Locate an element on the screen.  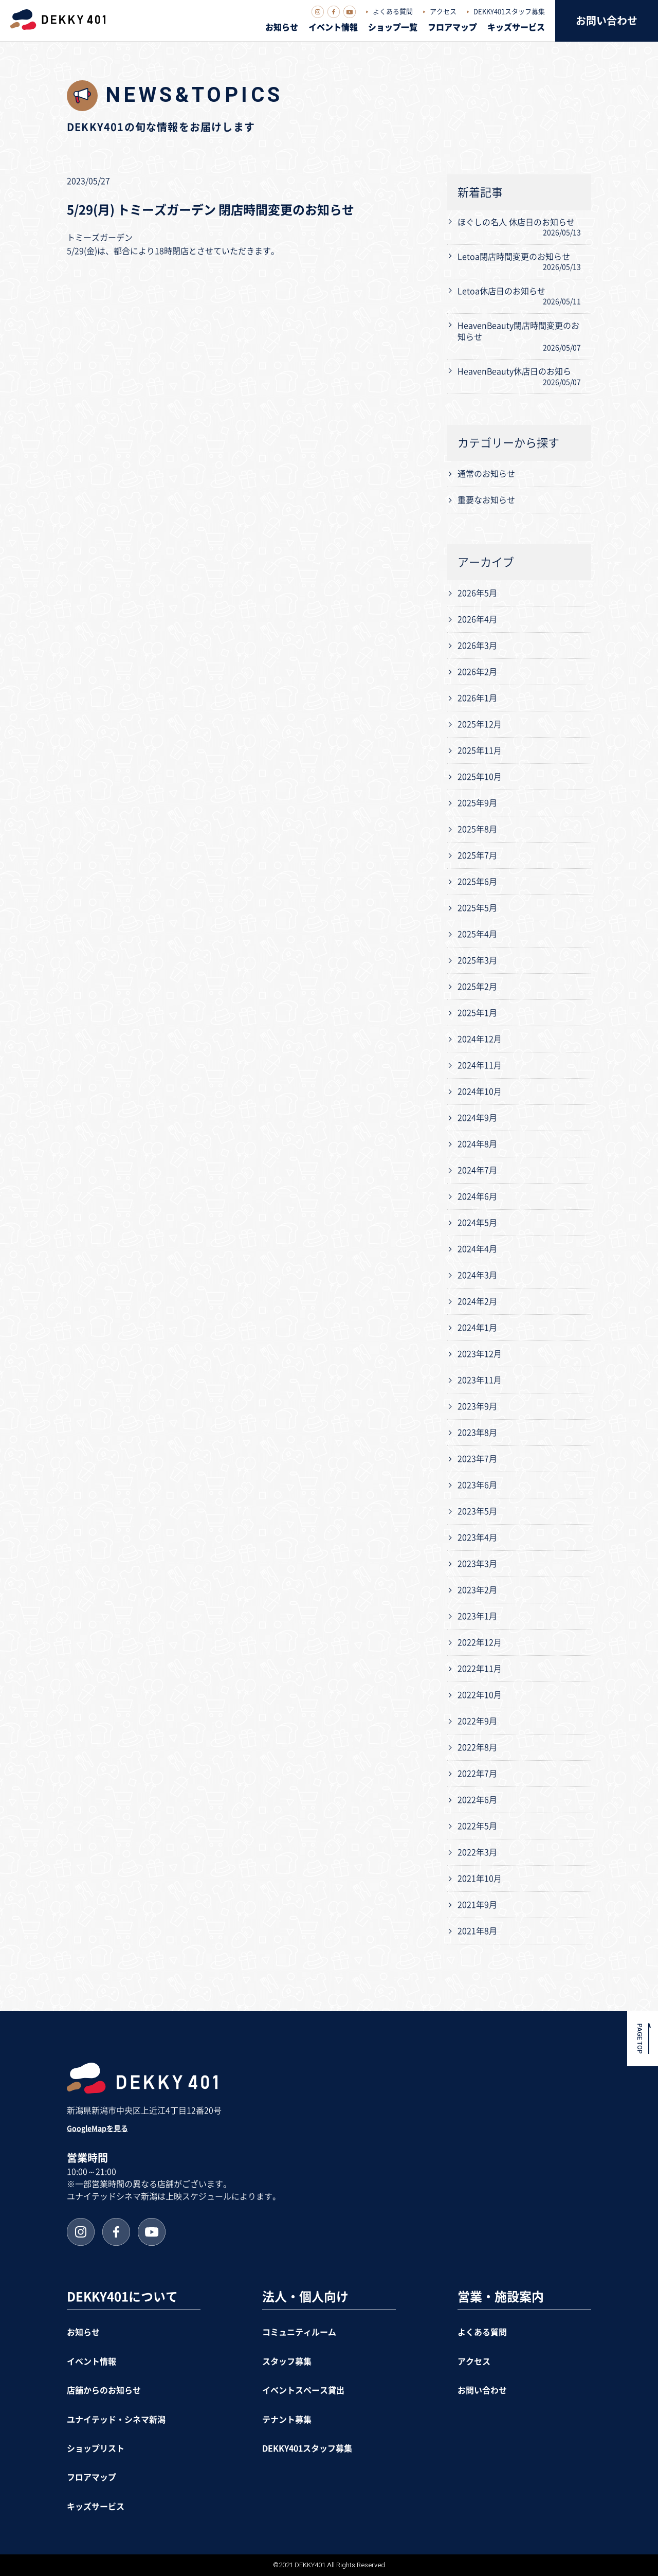
2025年4月 is located at coordinates (477, 934).